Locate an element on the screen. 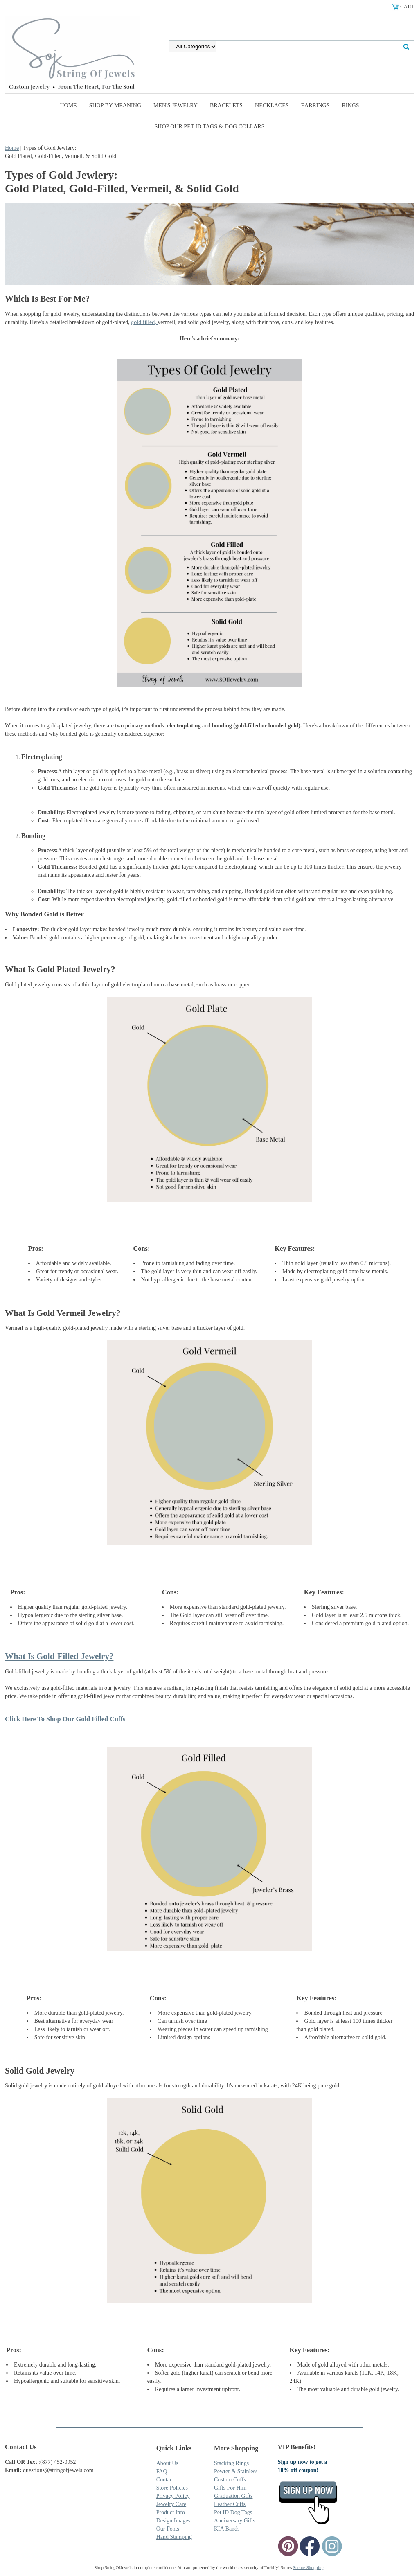 The image size is (419, 2576). What Is Gold-Filled Jewelry? is located at coordinates (59, 1656).